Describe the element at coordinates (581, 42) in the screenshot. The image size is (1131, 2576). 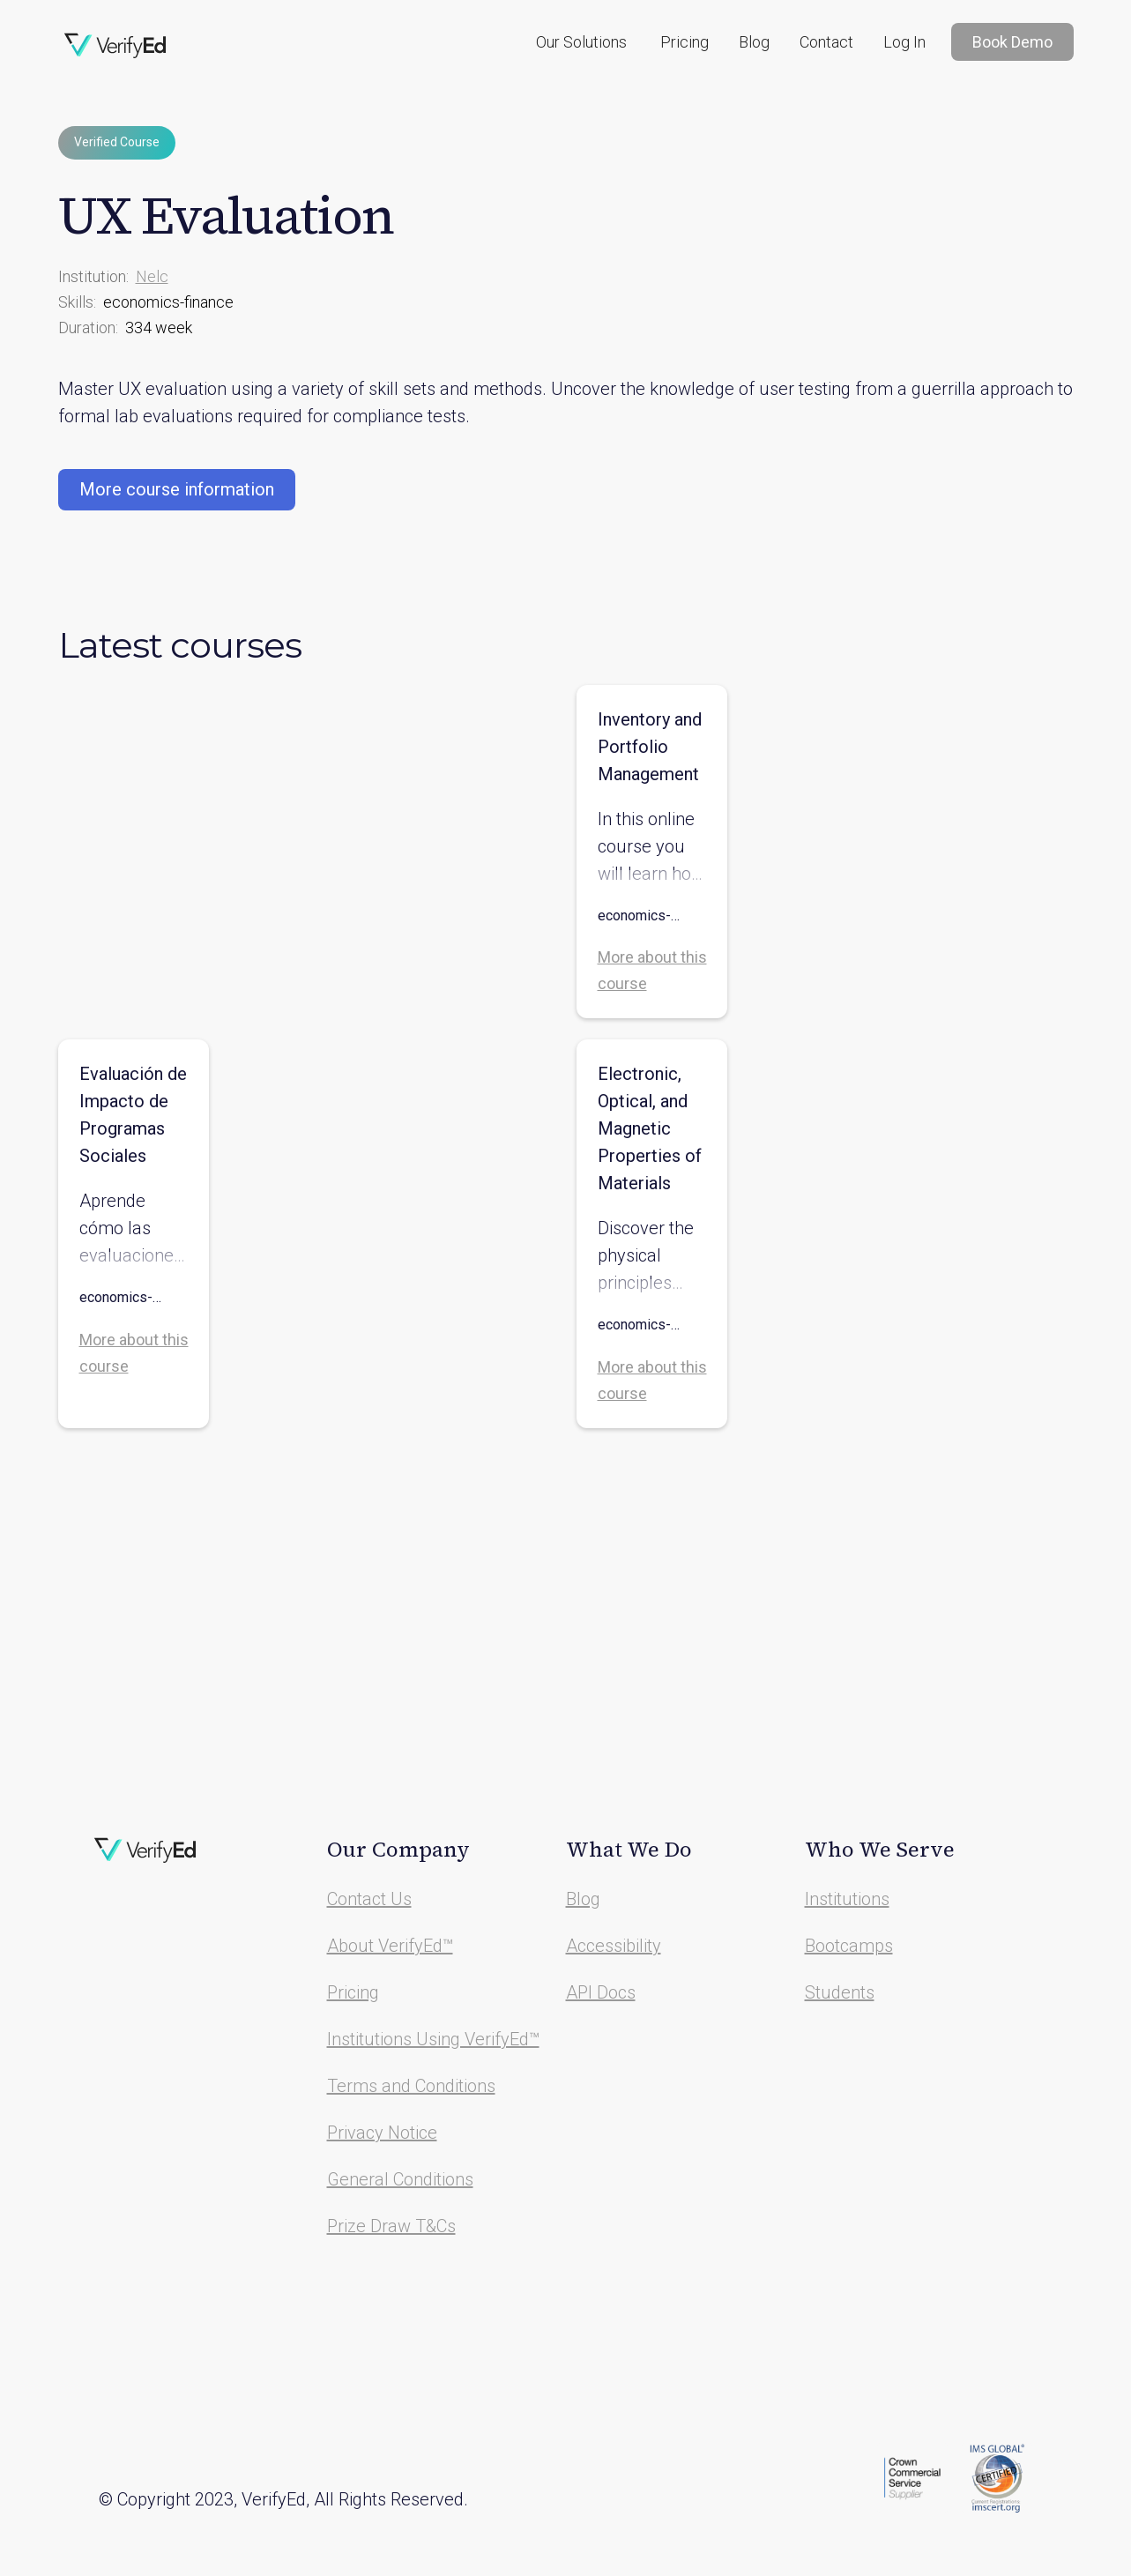
I see `[button]` at that location.